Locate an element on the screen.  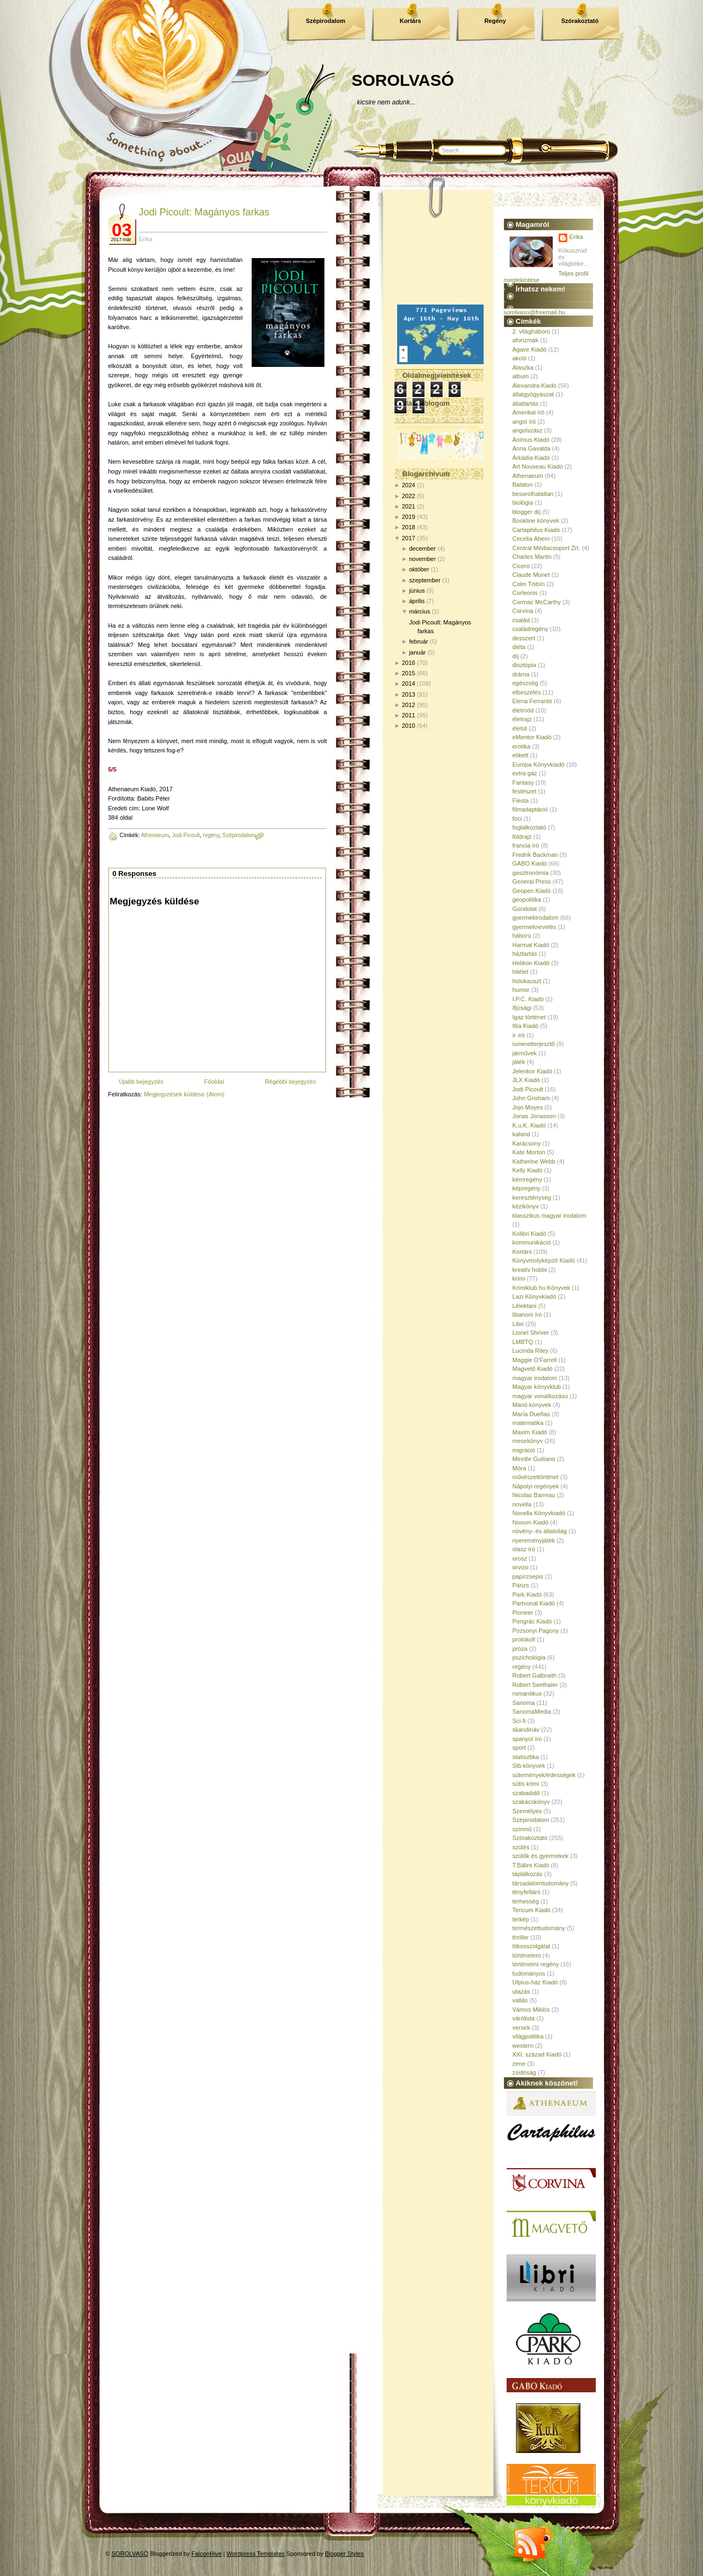
K.u.K. Kiadó is located at coordinates (529, 1125).